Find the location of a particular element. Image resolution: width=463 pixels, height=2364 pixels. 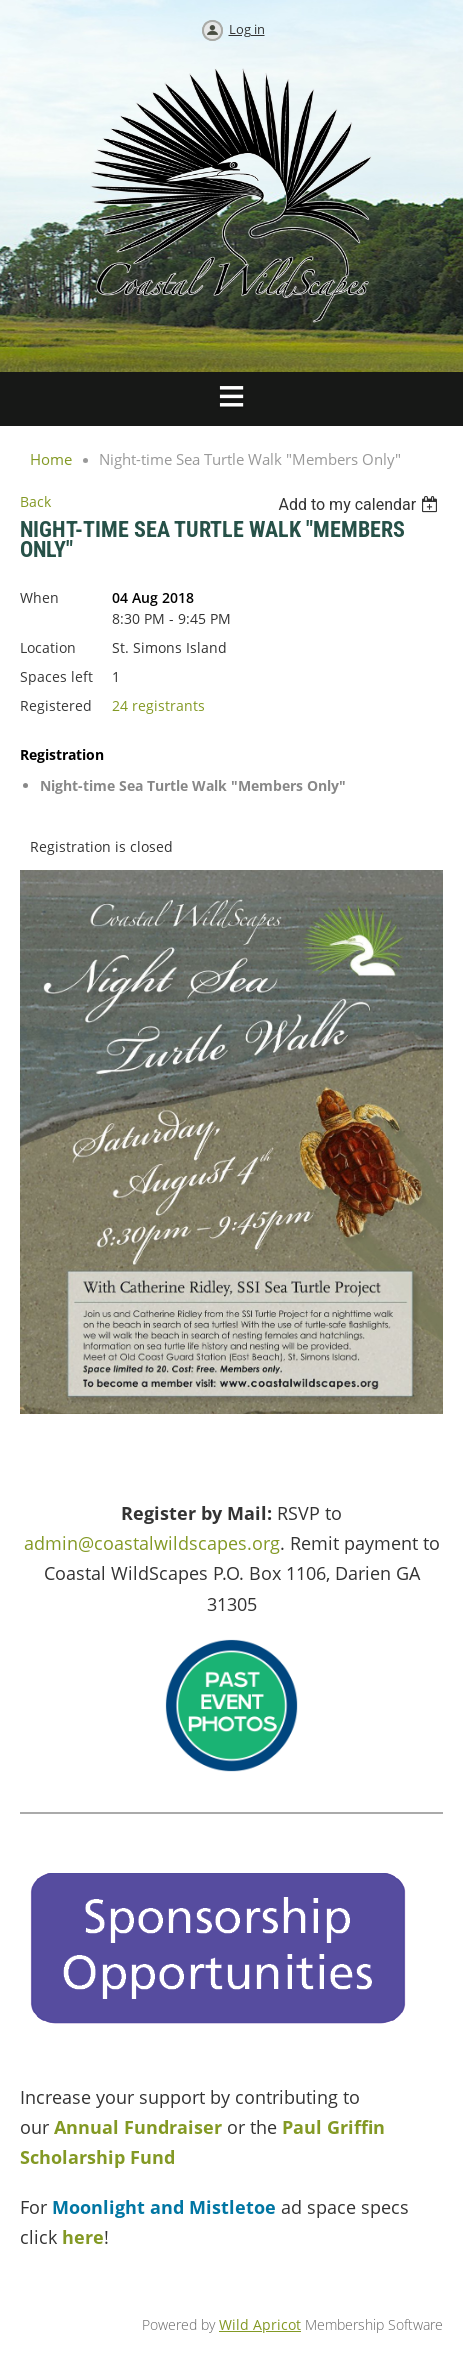

Home is located at coordinates (51, 459).